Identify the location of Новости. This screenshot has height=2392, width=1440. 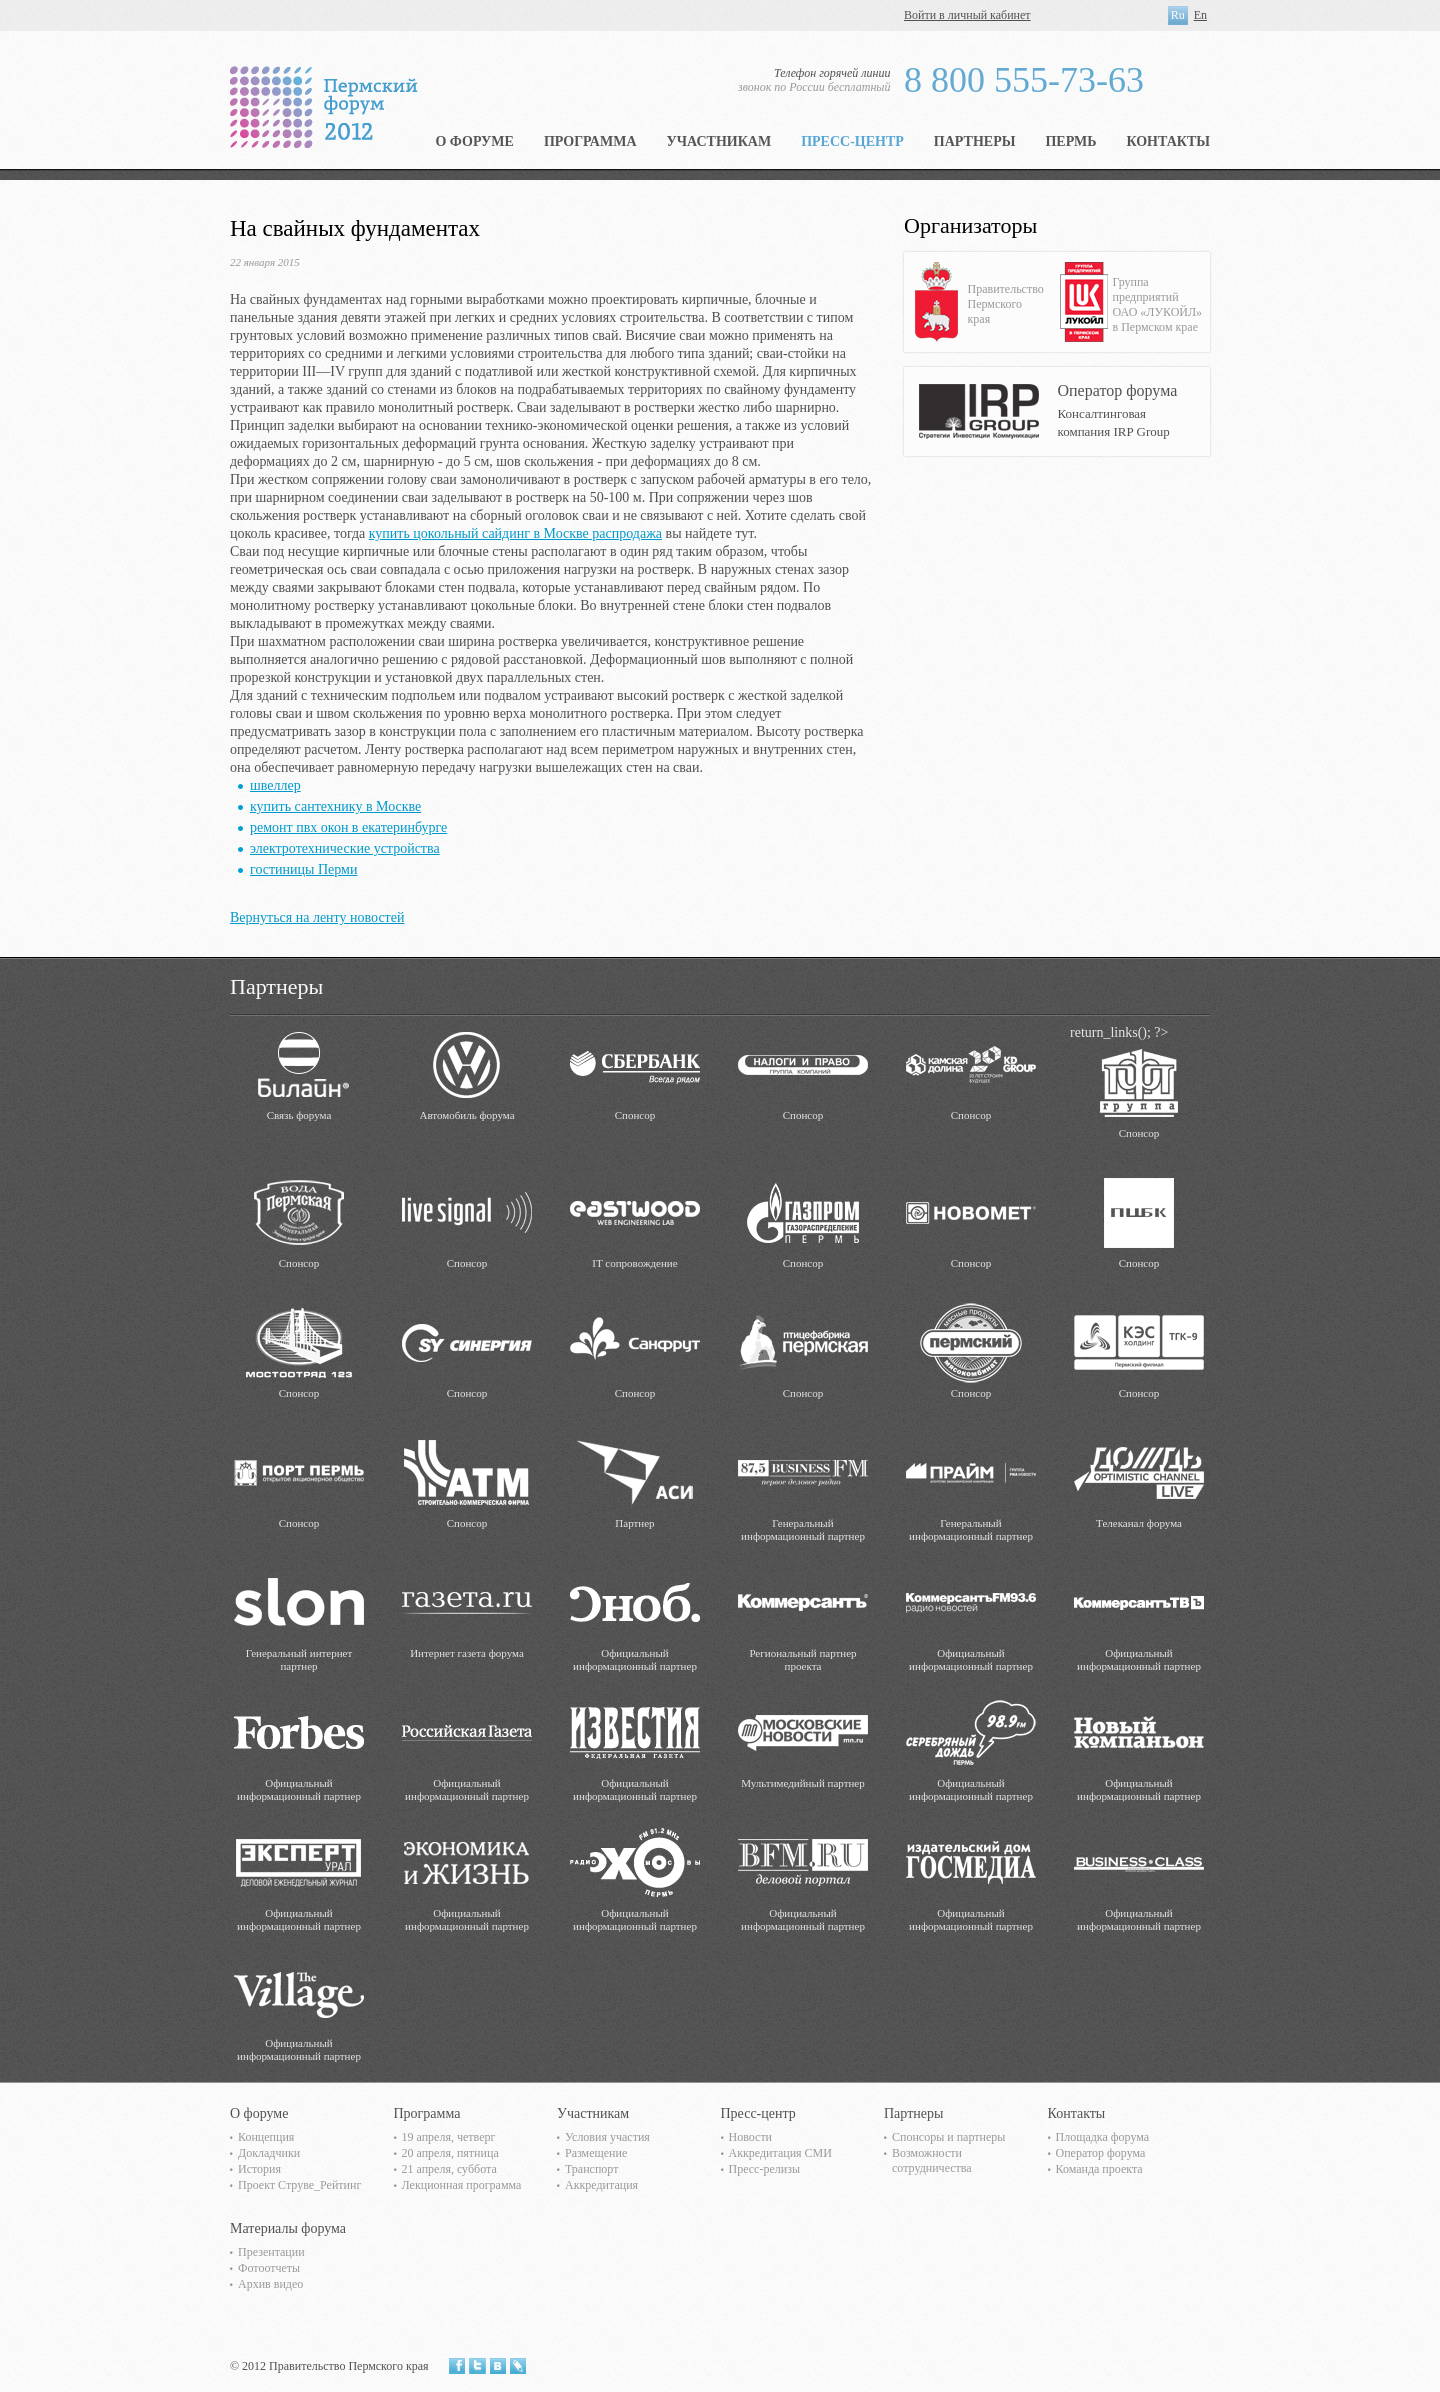
(751, 2137).